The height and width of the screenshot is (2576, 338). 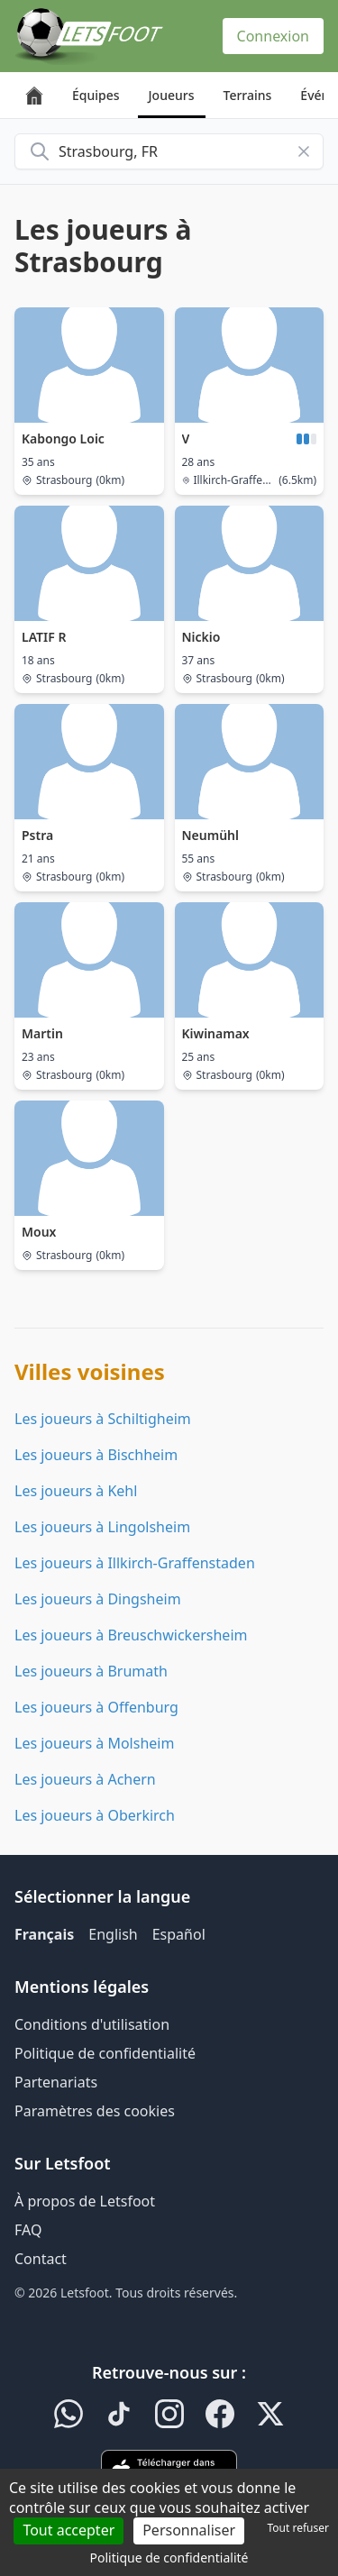 I want to click on Les joueurs à Breuschwickersheim, so click(x=130, y=1635).